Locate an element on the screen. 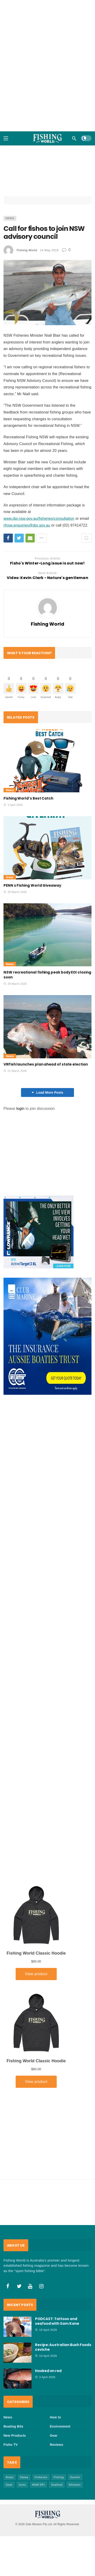  PODCAST: Tattoos and seafood with Sam Kane is located at coordinates (57, 2356).